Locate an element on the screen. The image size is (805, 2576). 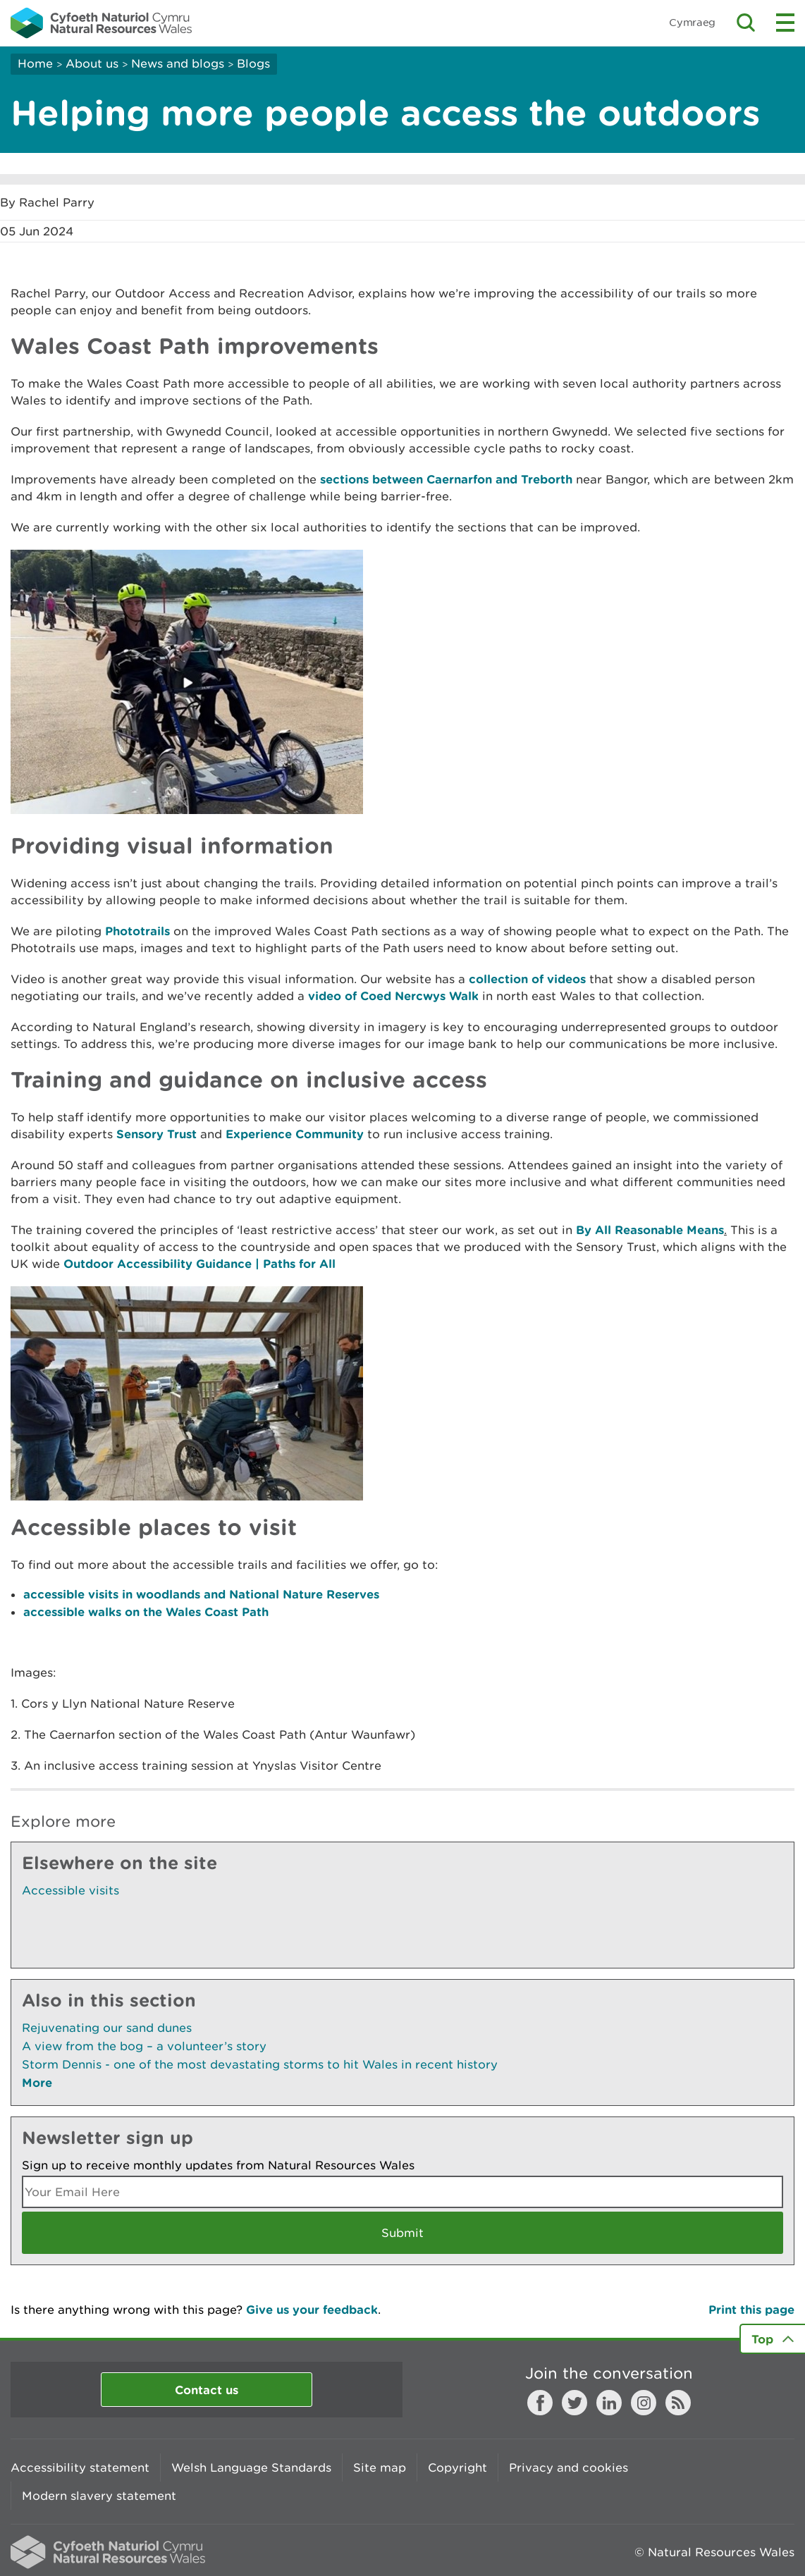
Sensory Trust is located at coordinates (156, 1133).